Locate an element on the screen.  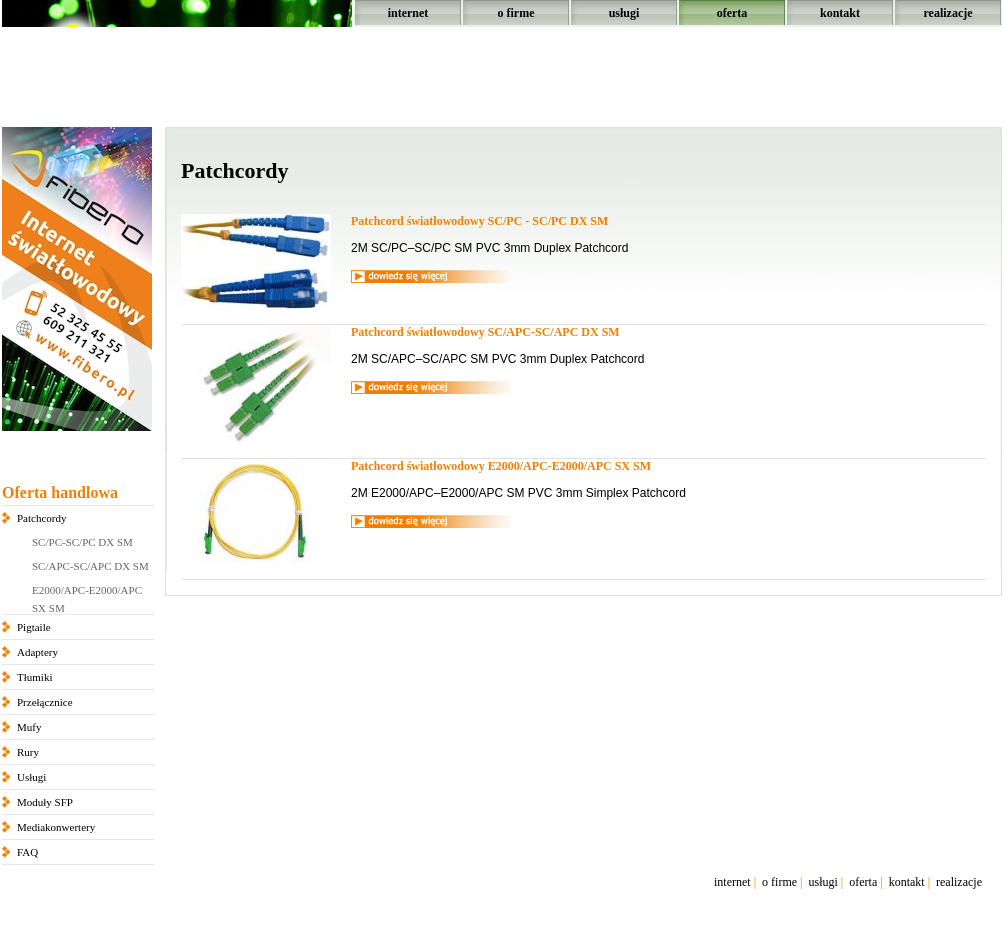
SC/PC-SC/PC DX SM is located at coordinates (82, 542).